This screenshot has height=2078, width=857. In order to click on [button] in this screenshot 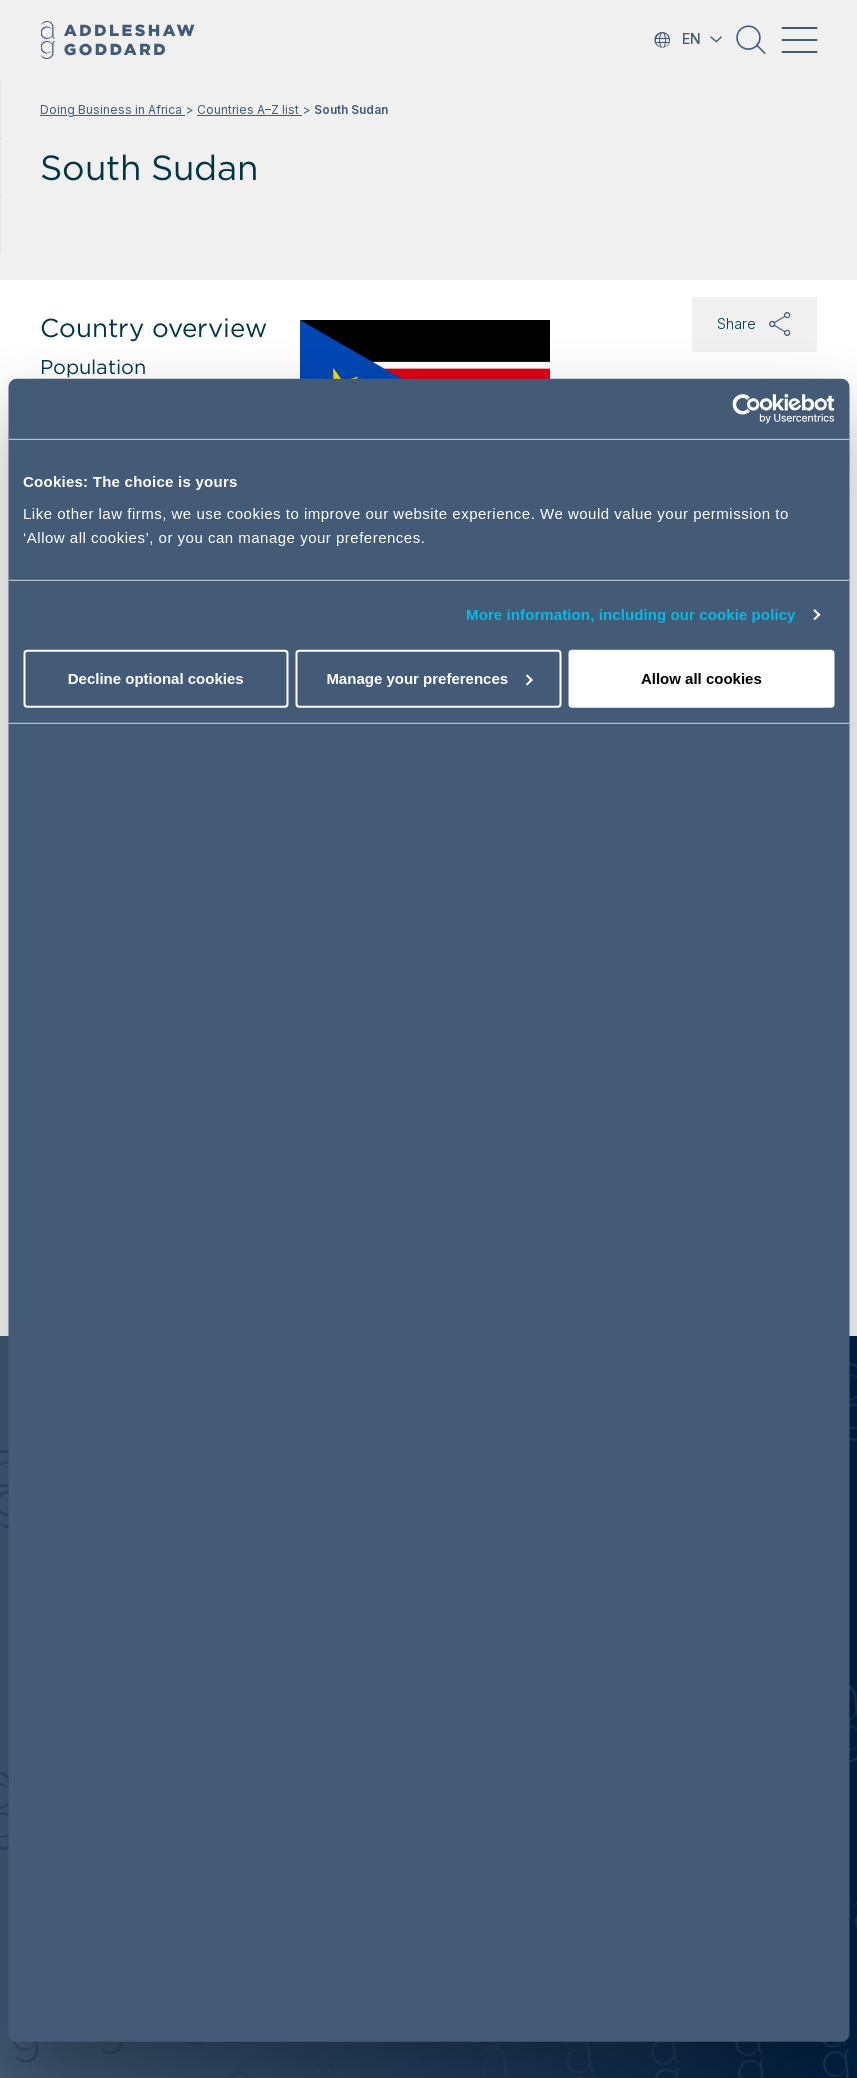, I will do `click(751, 47)`.